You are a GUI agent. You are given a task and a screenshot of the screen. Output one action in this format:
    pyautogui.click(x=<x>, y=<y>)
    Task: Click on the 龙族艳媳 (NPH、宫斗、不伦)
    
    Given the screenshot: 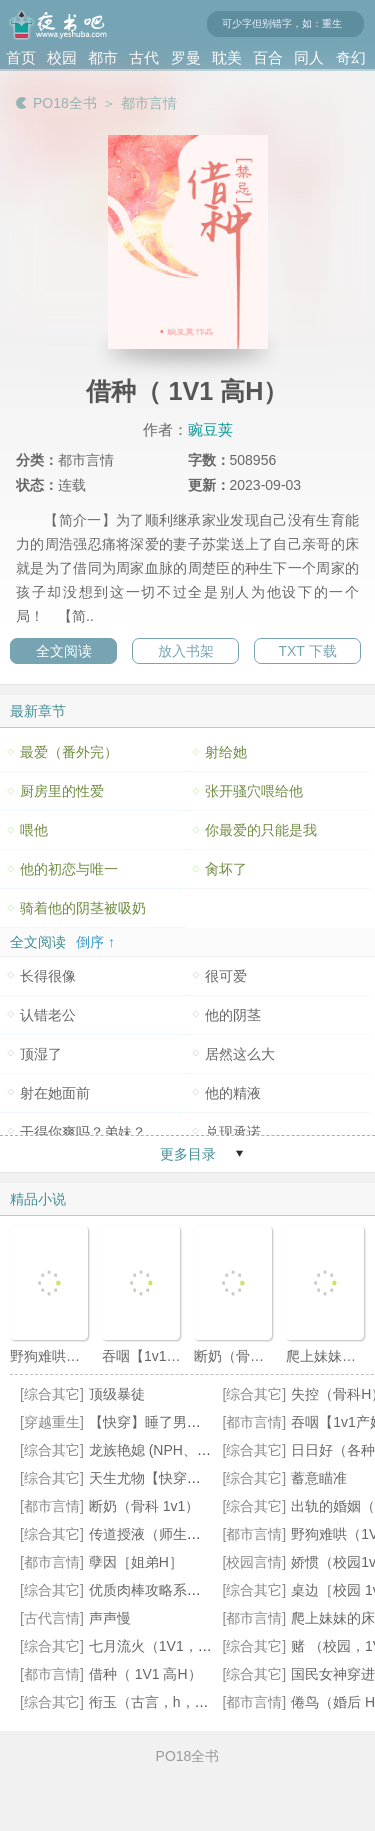 What is the action you would take?
    pyautogui.click(x=180, y=1450)
    